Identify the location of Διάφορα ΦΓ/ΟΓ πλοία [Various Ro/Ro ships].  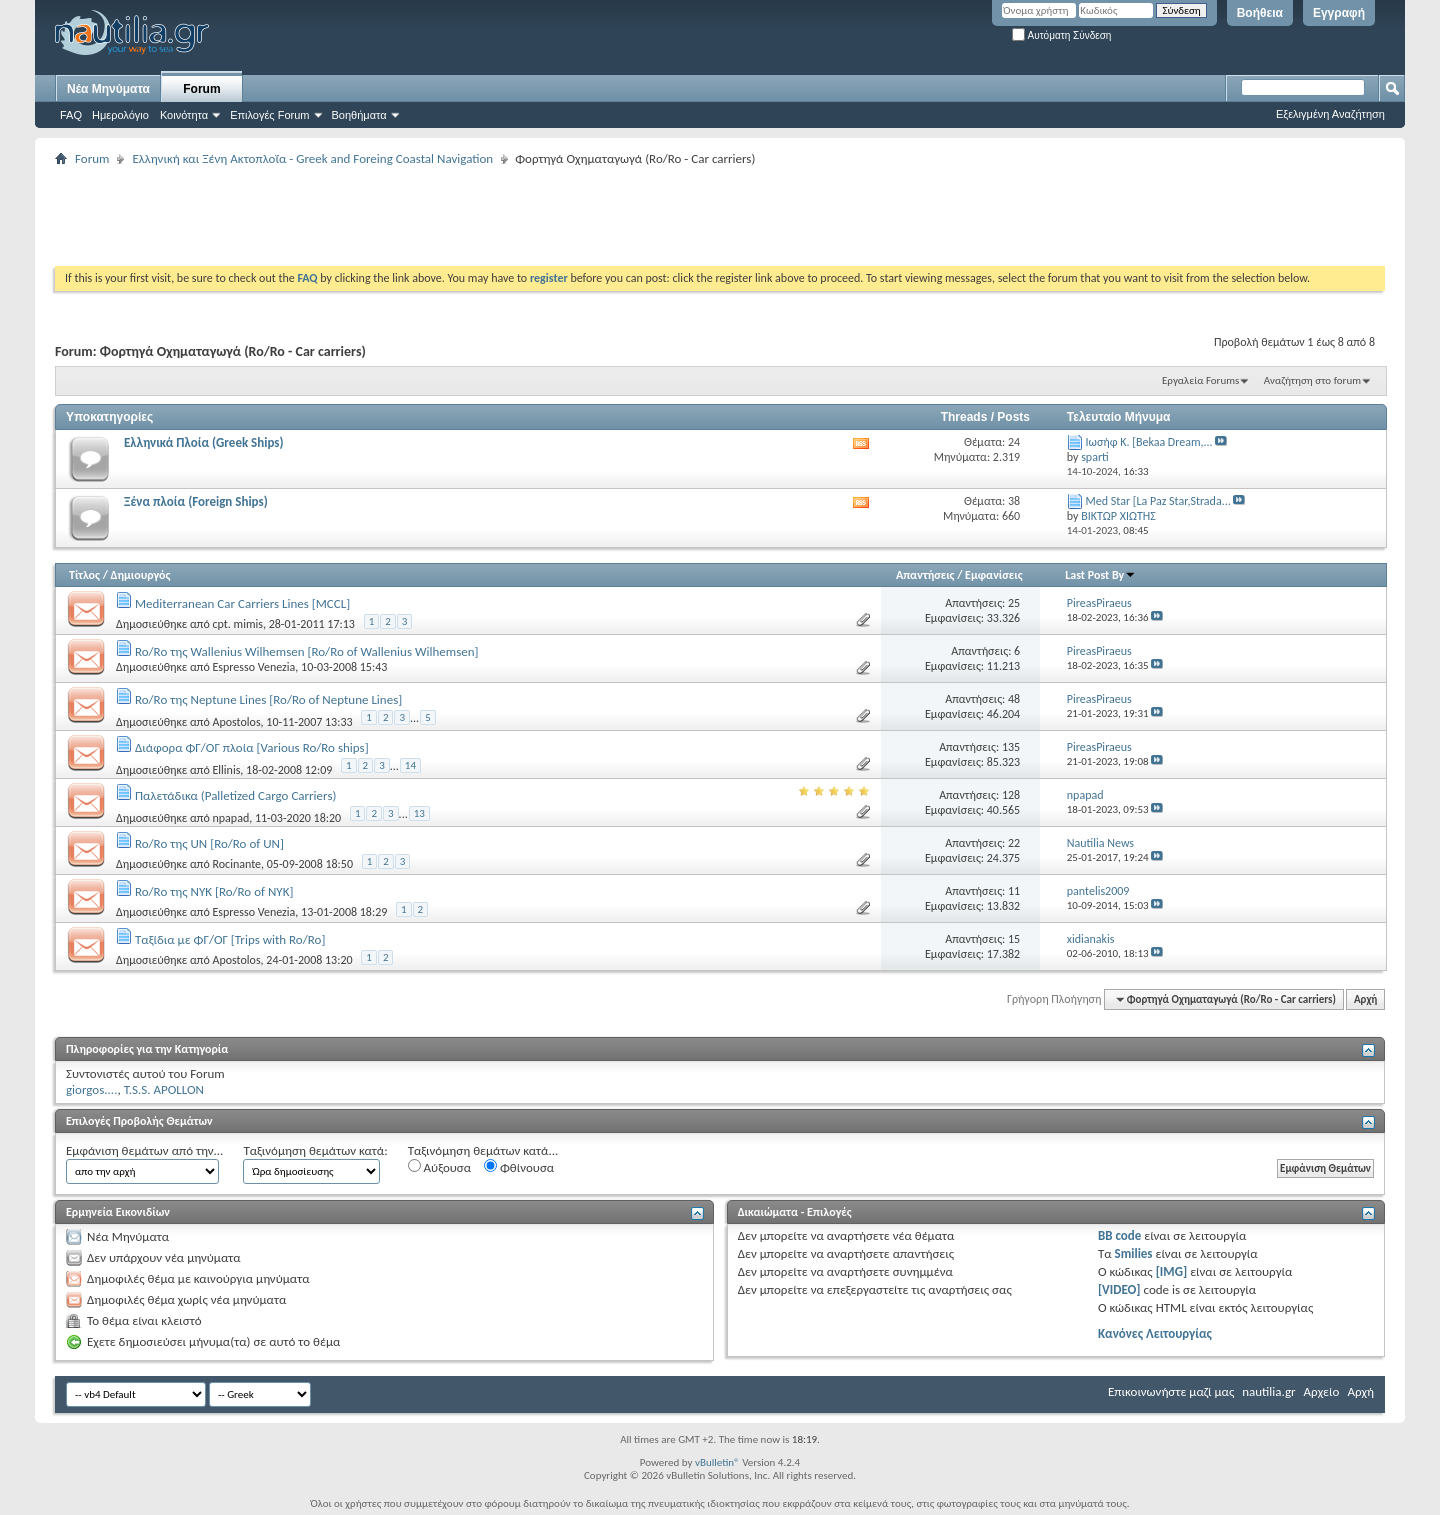
(252, 747).